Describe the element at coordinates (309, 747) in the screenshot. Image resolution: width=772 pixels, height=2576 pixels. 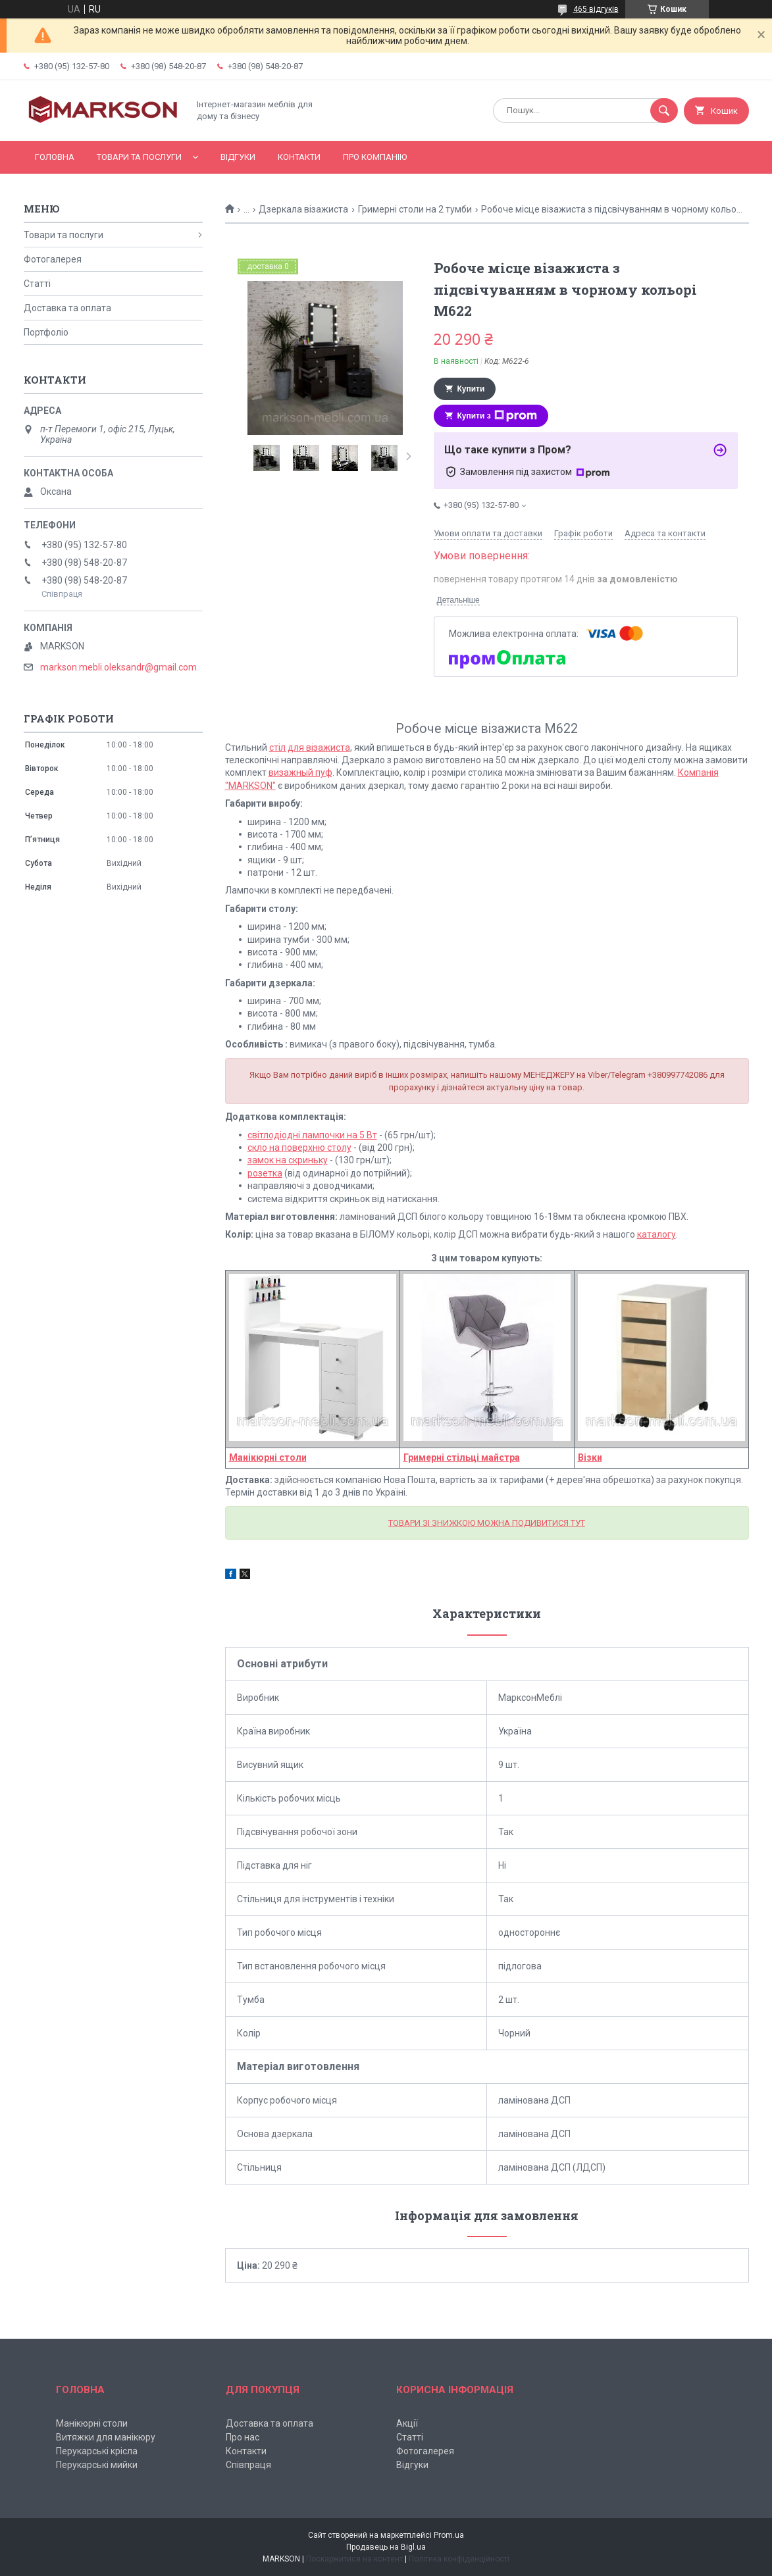
I see `стіл для візажиста` at that location.